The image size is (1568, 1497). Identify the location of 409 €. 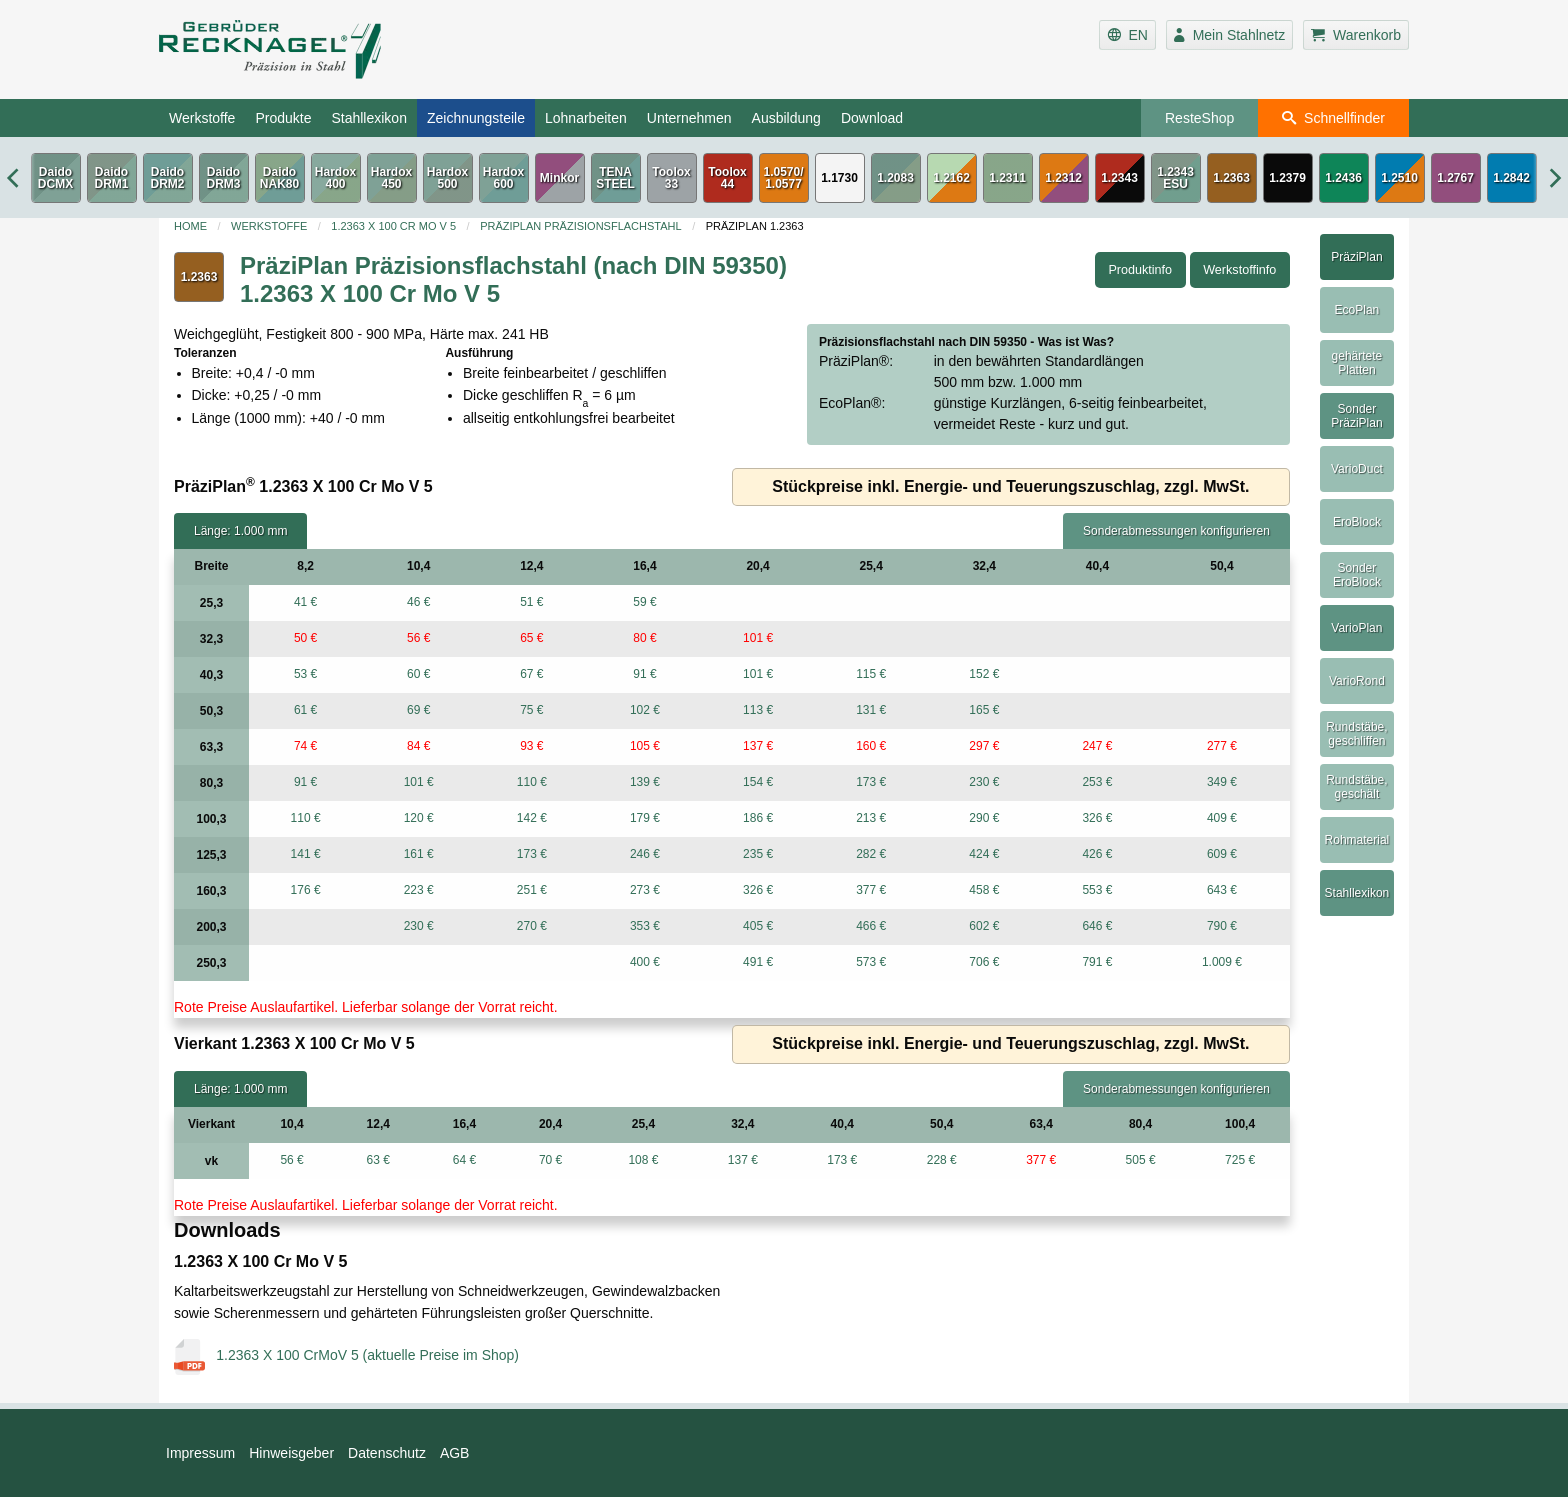
(1222, 818).